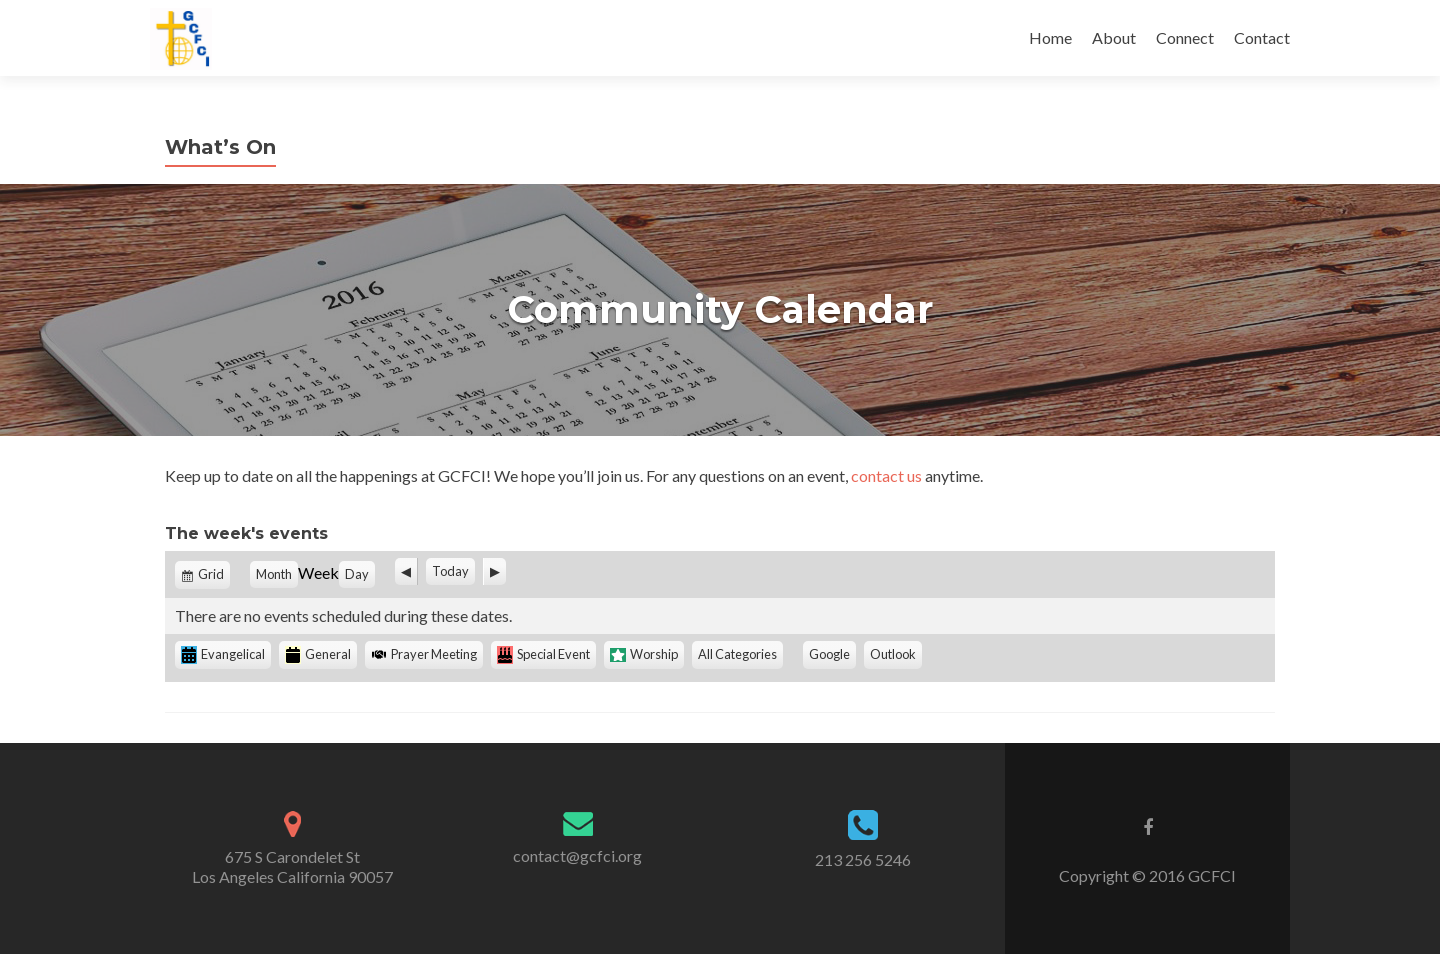 The width and height of the screenshot is (1440, 954). What do you see at coordinates (737, 654) in the screenshot?
I see `All Categories` at bounding box center [737, 654].